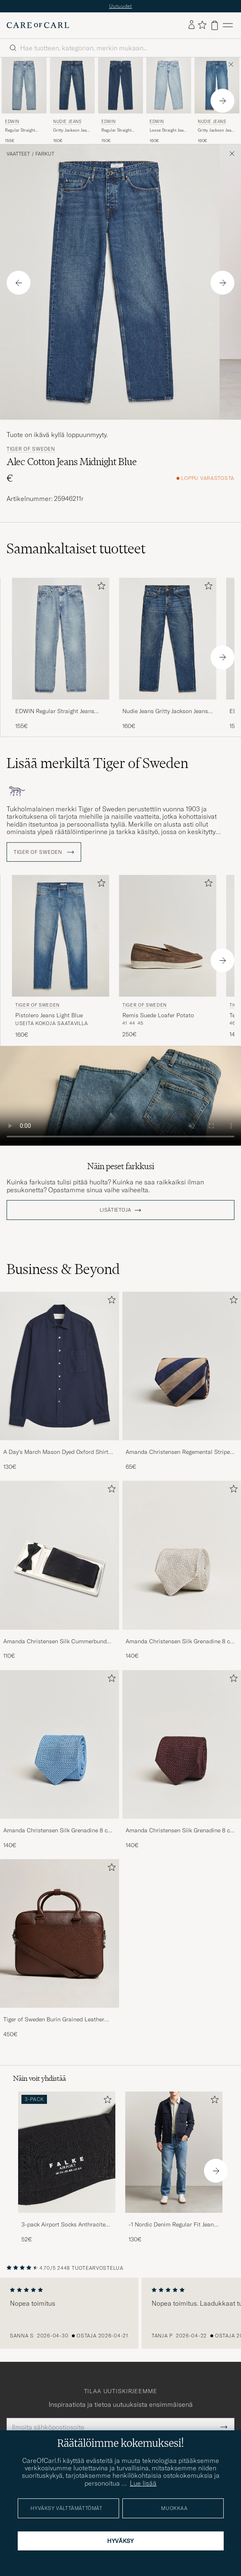  Describe the element at coordinates (181, 1366) in the screenshot. I see `[Mies Amanda Christensen Regemental Stripe Classic Tie 8 cm Sand/Navy]` at that location.